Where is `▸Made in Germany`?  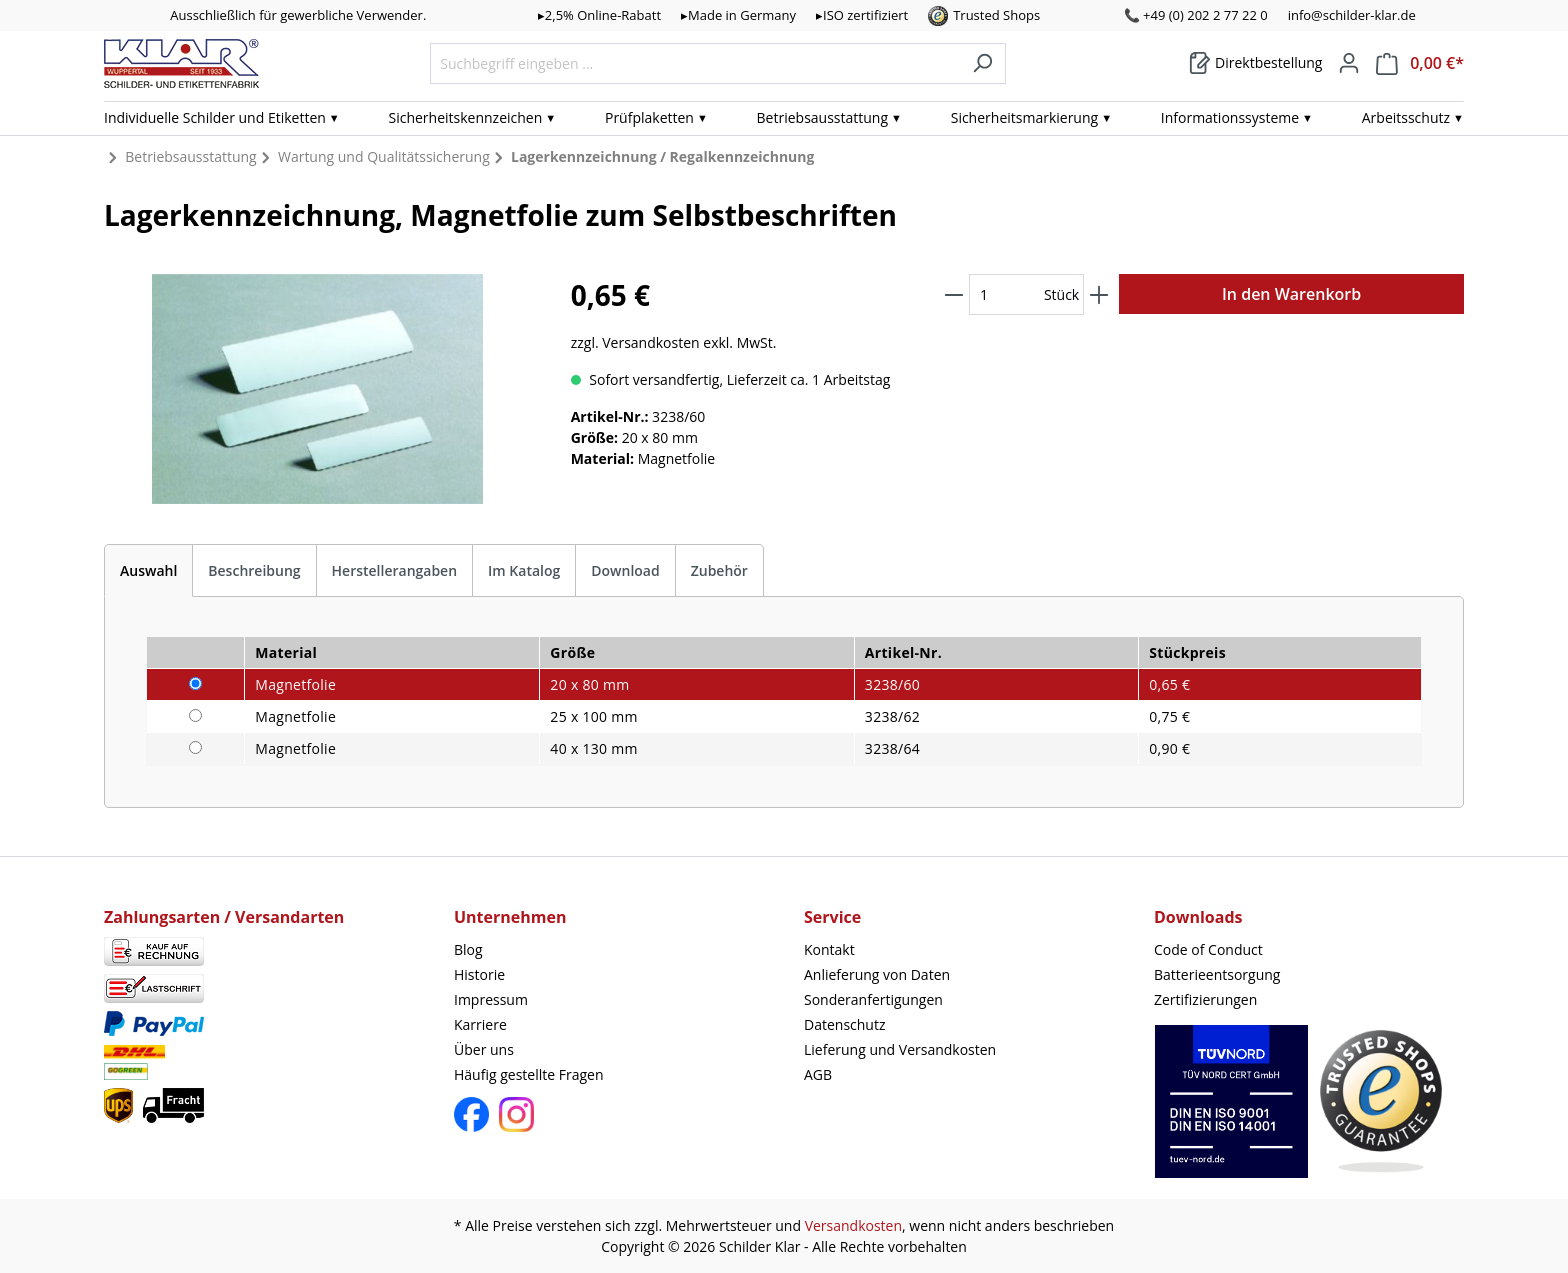 ▸Made in Germany is located at coordinates (738, 15).